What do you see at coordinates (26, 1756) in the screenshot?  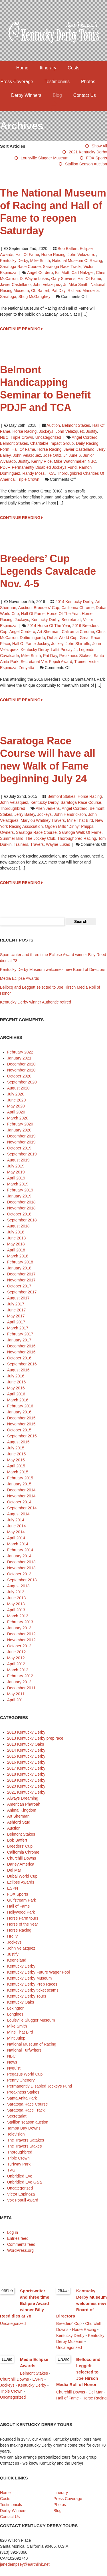 I see `2015 Kentucky Derby` at bounding box center [26, 1756].